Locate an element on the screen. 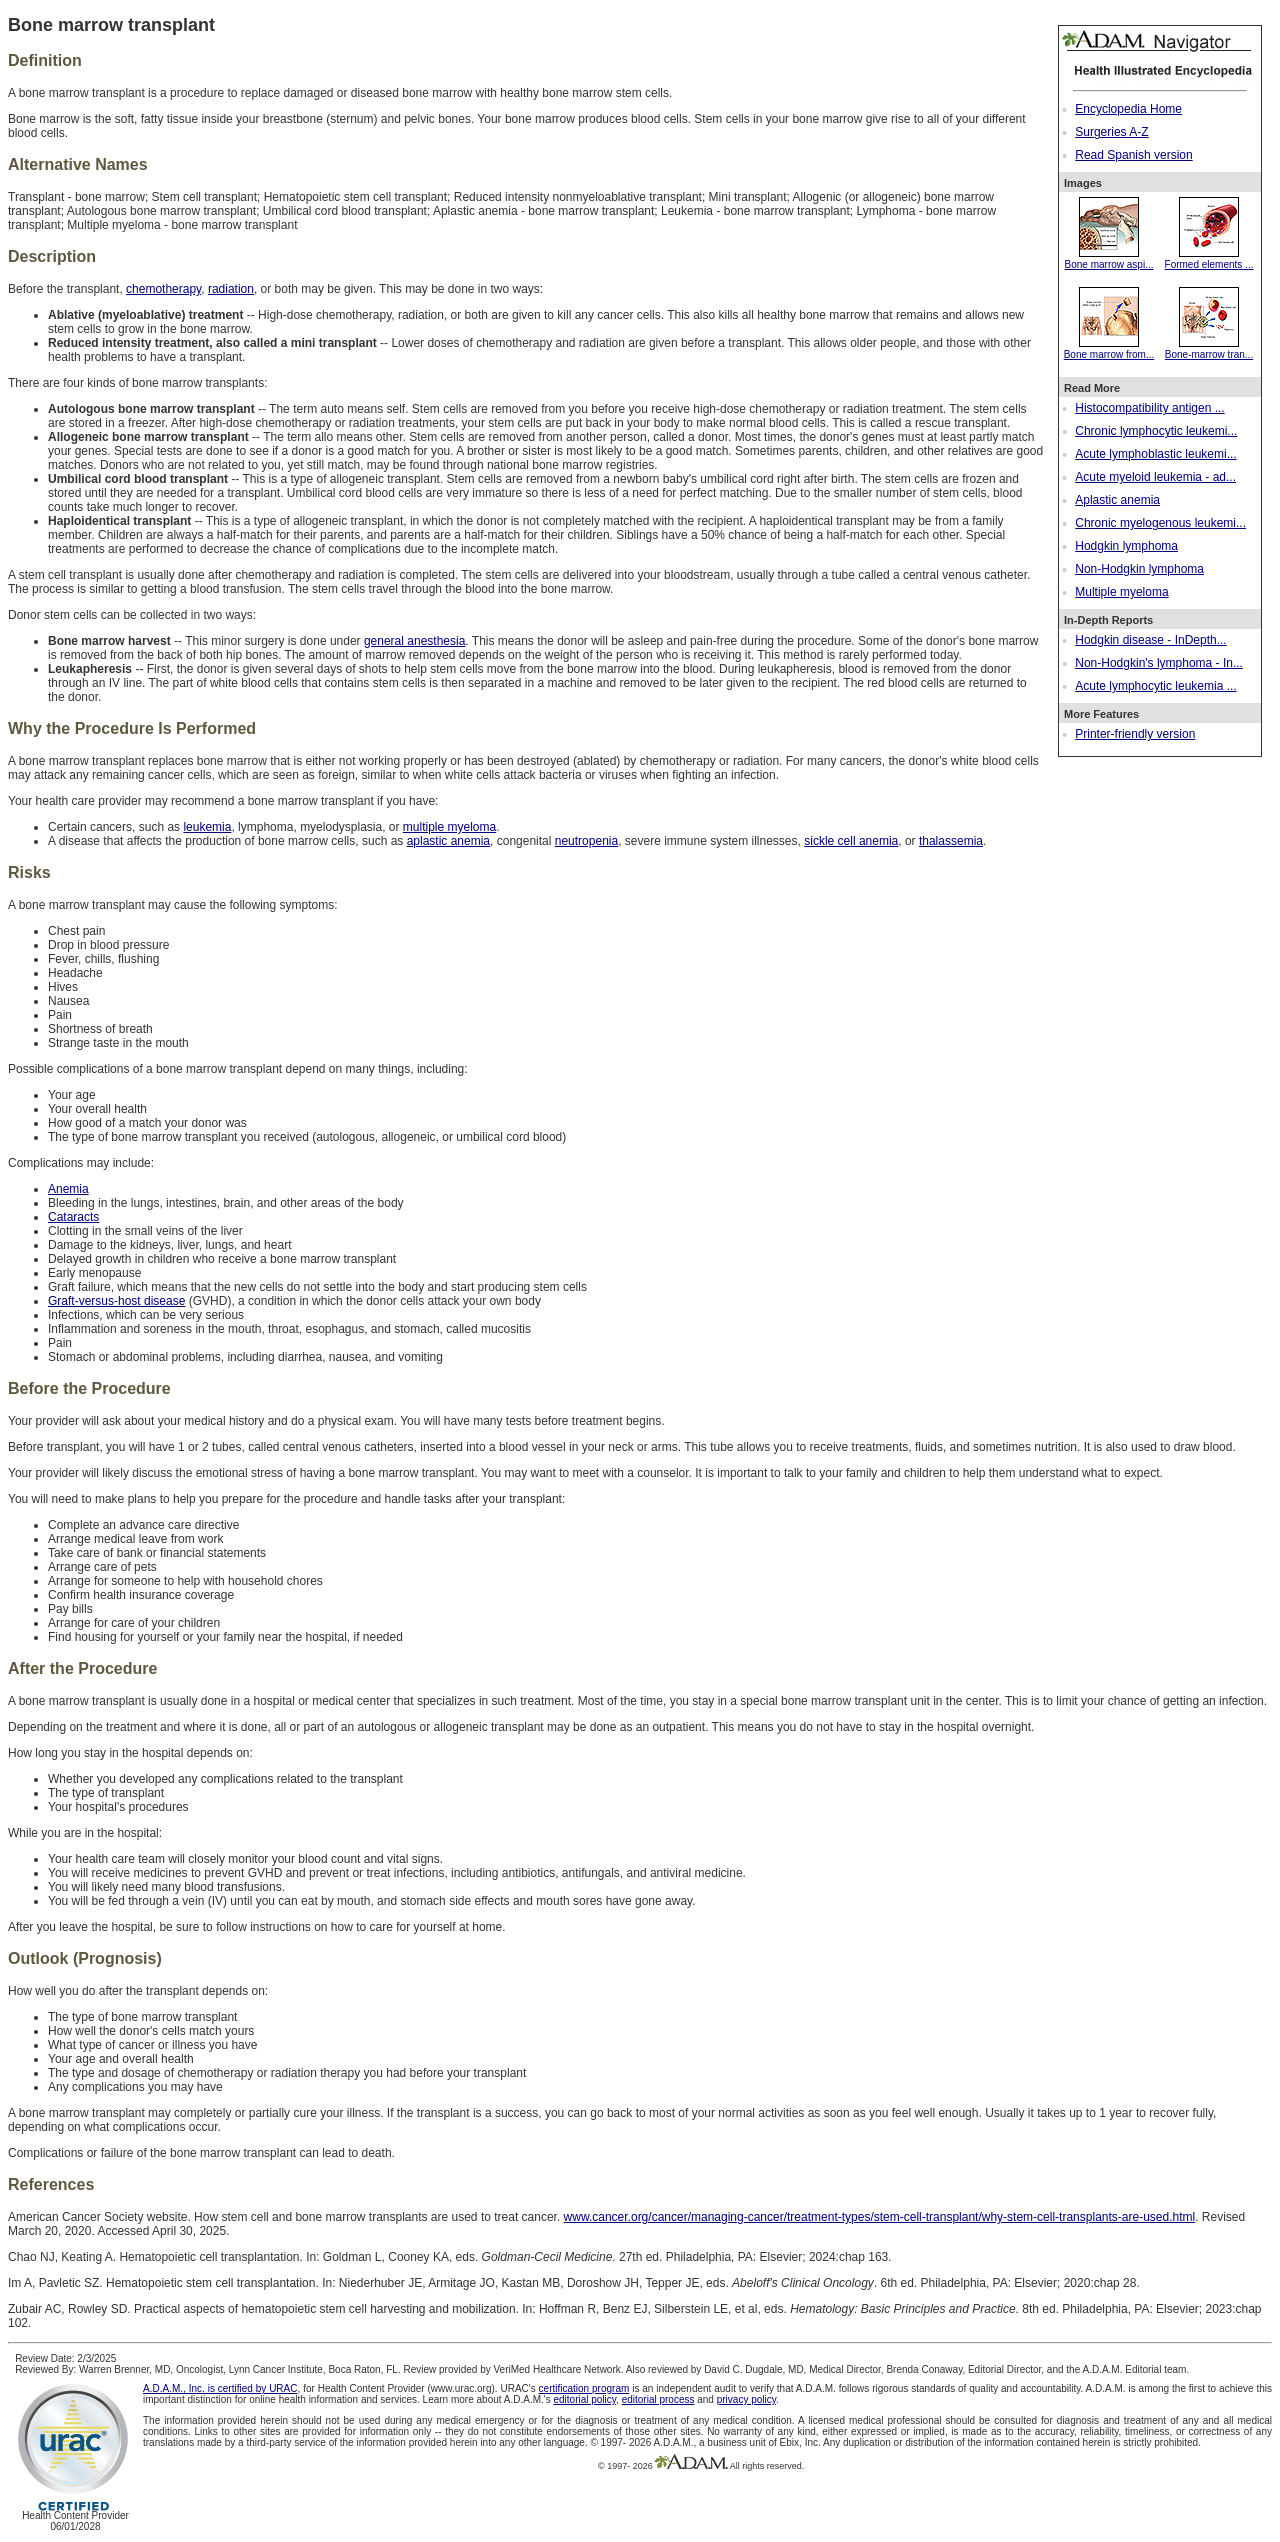  sickle cell anemia is located at coordinates (851, 841).